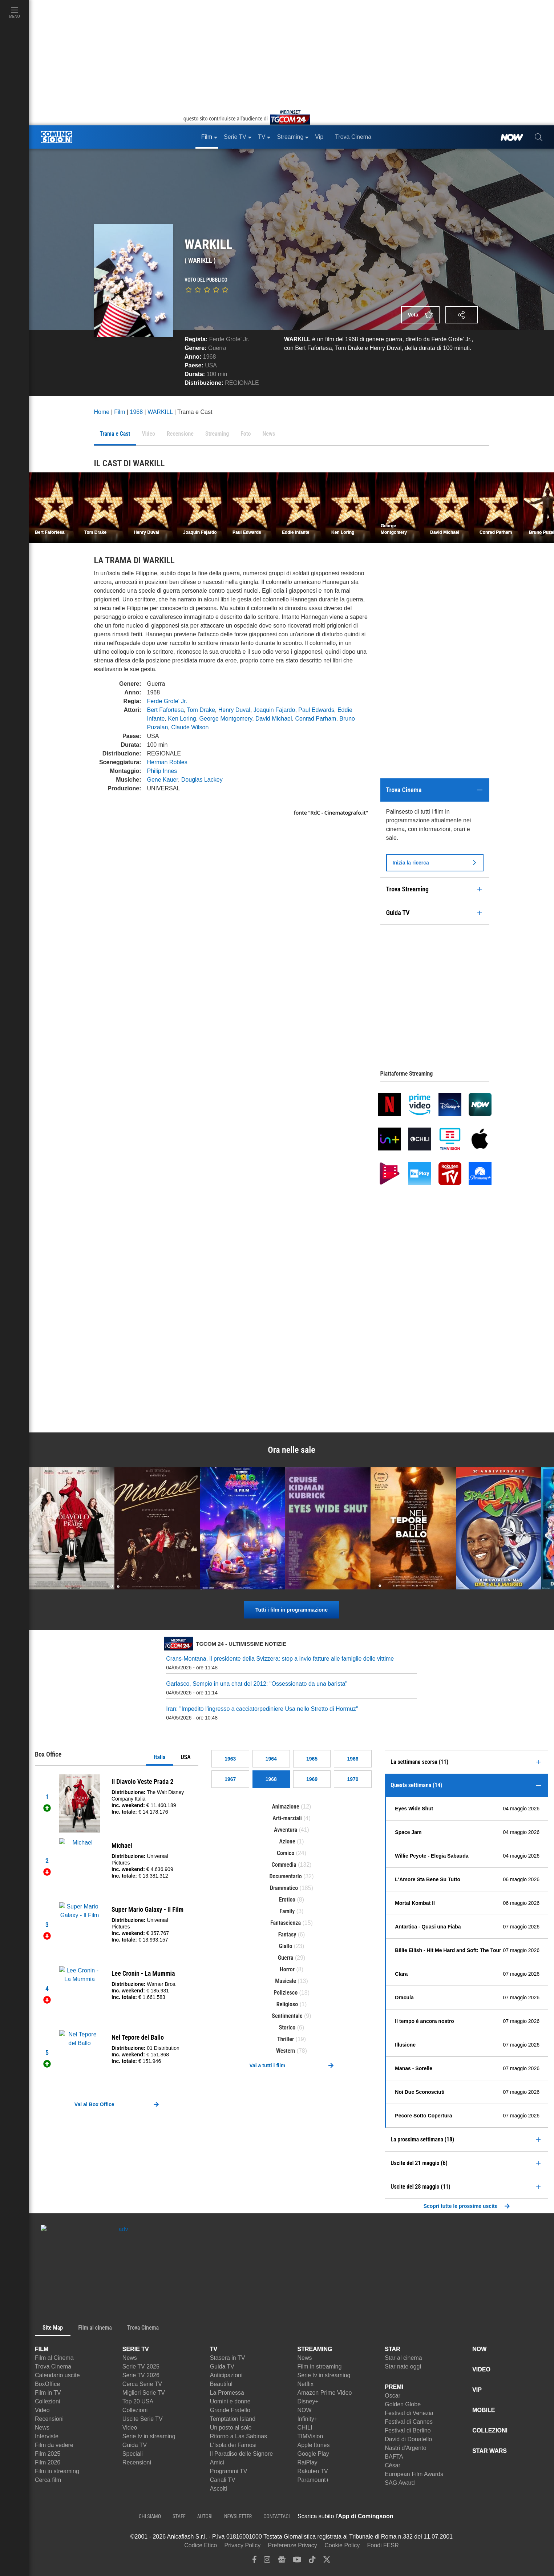 This screenshot has width=554, height=2576. I want to click on [facebook], so click(254, 2561).